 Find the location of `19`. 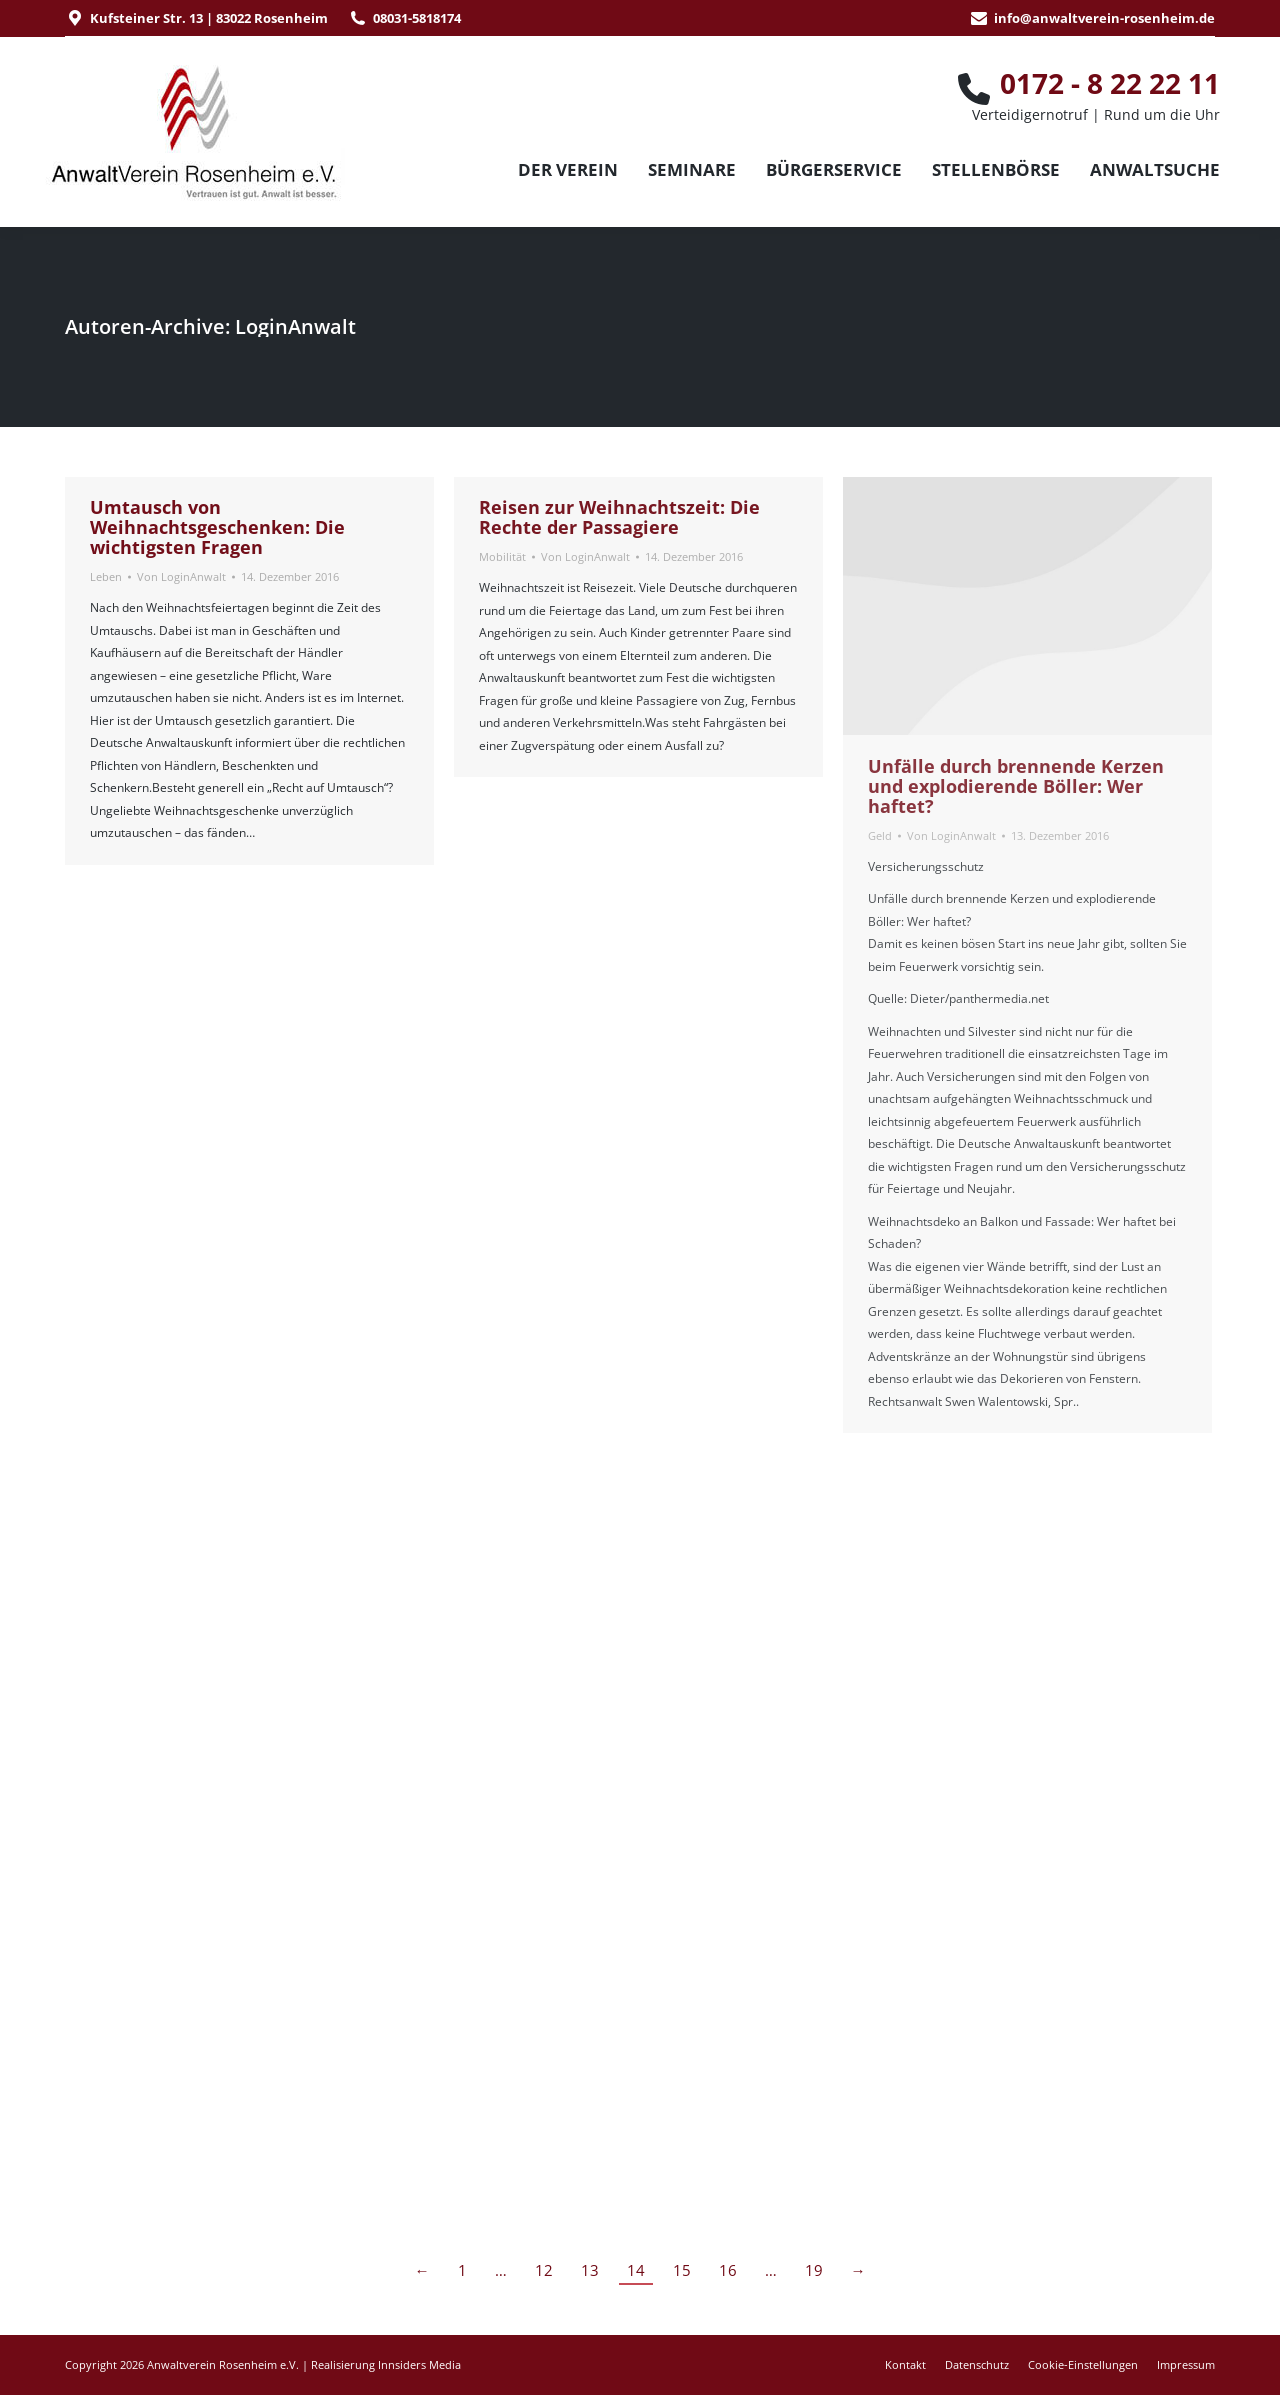

19 is located at coordinates (814, 2270).